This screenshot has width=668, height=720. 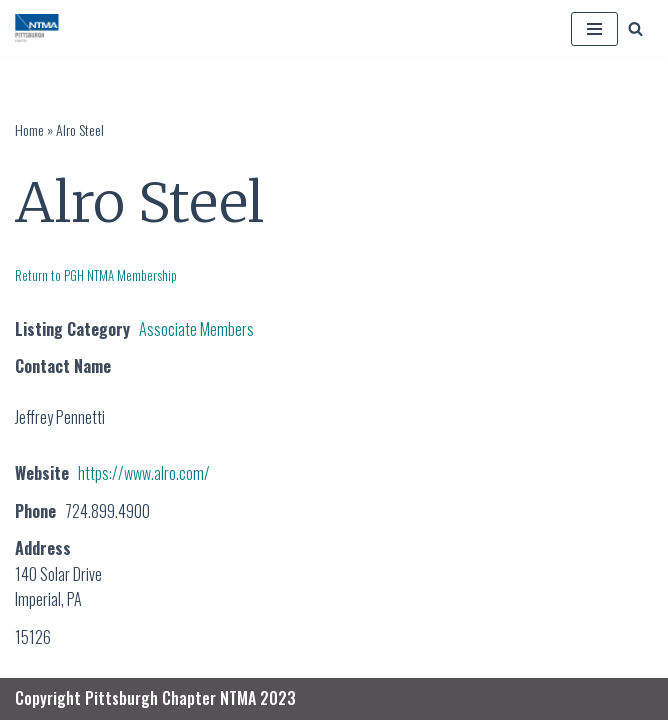 What do you see at coordinates (96, 275) in the screenshot?
I see `Return to PGH NTMA Membership` at bounding box center [96, 275].